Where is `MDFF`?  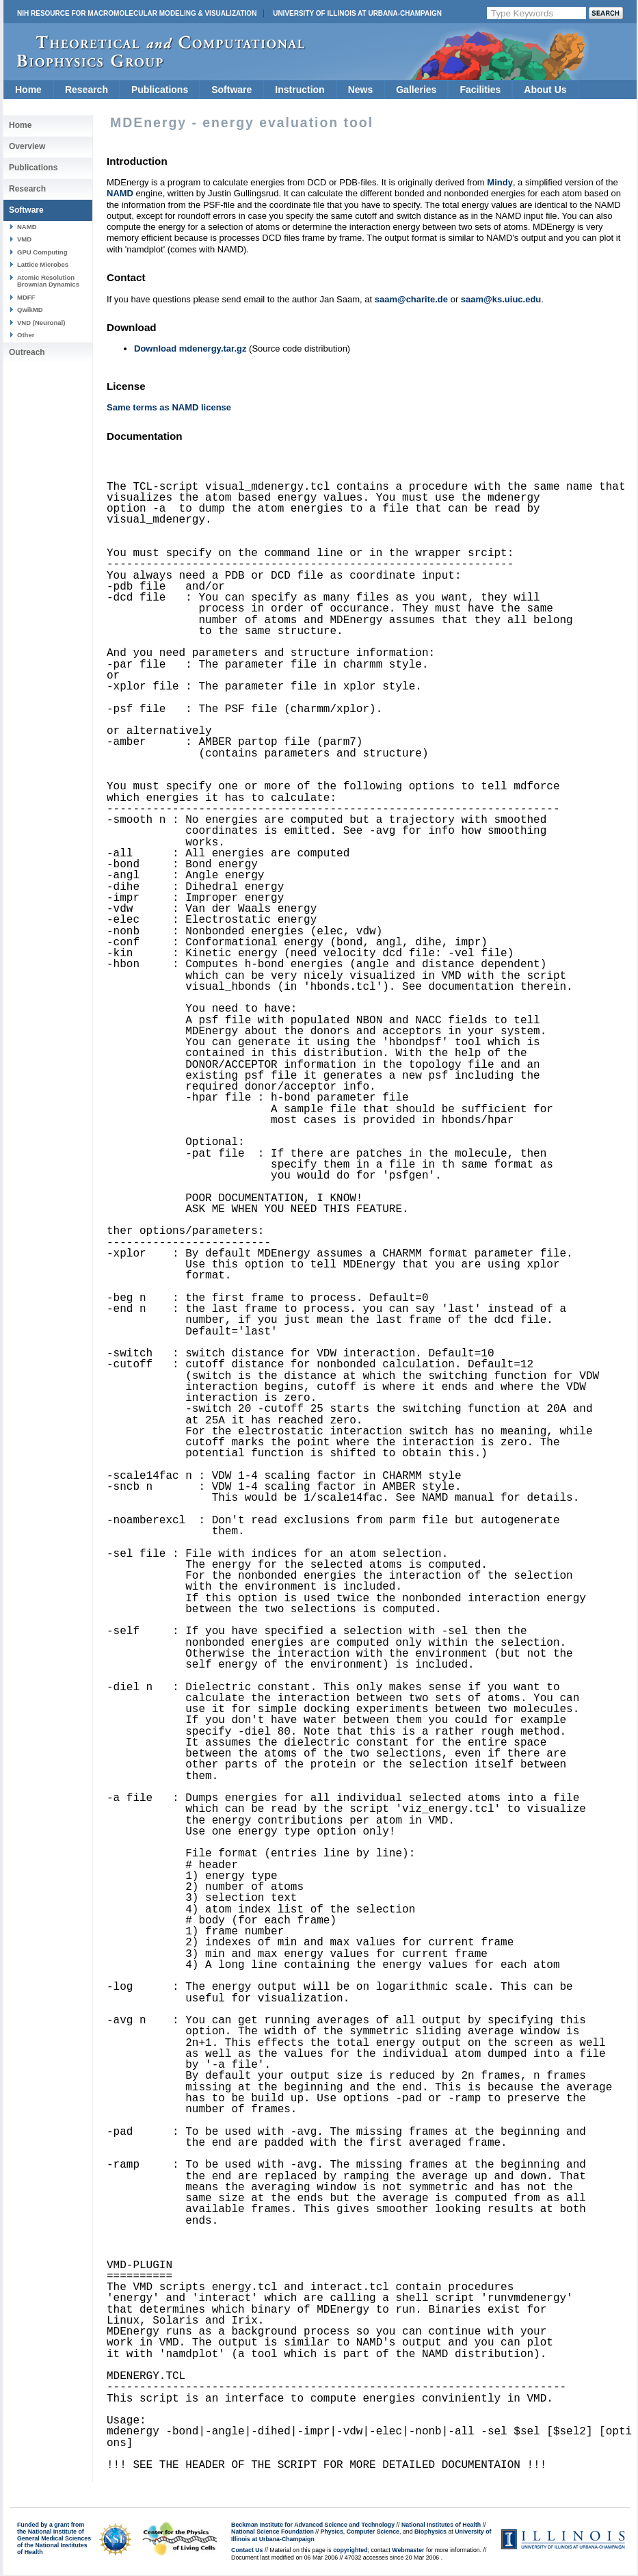
MDFF is located at coordinates (26, 297).